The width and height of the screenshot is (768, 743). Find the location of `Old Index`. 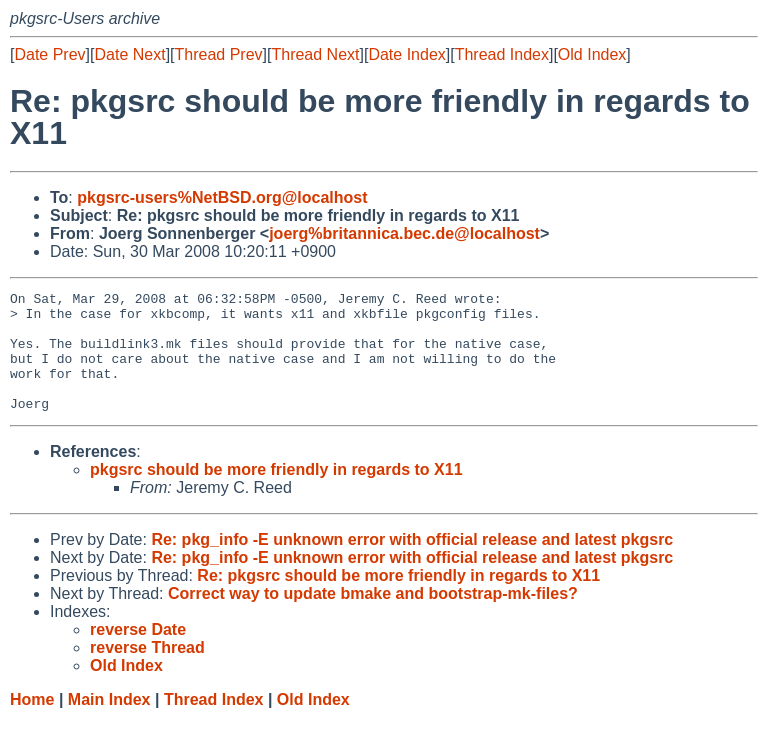

Old Index is located at coordinates (592, 54).